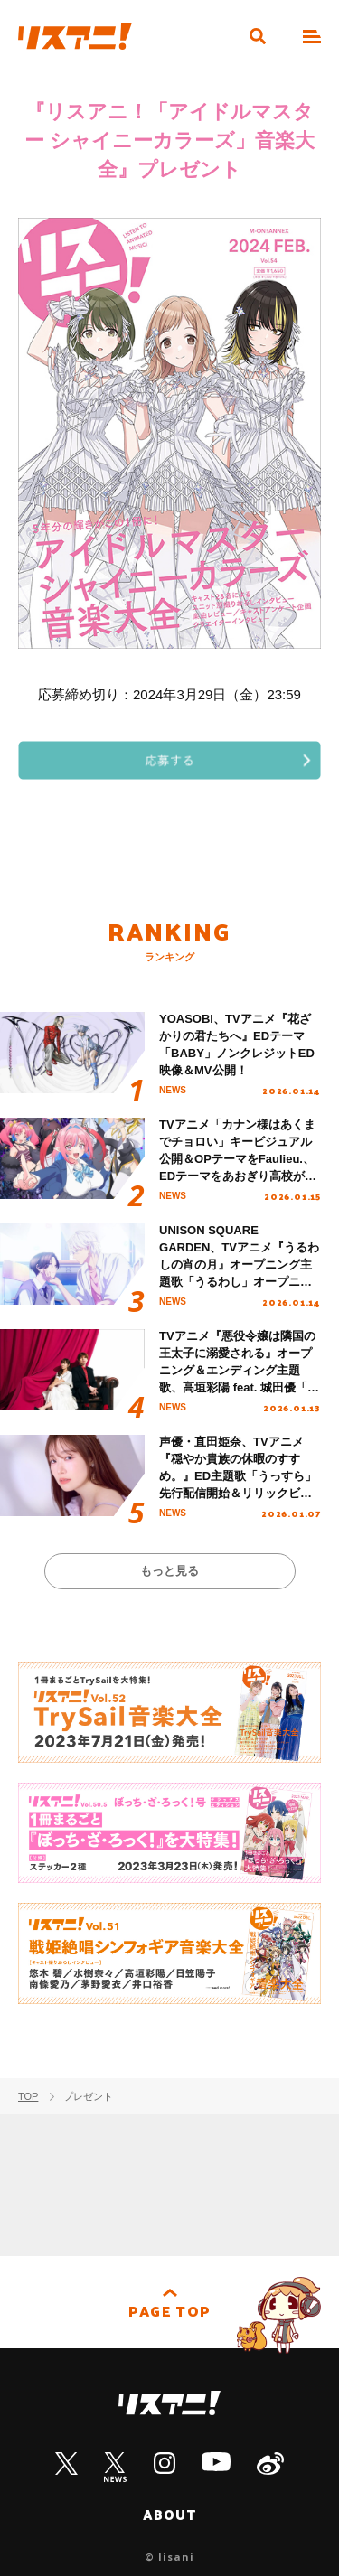 This screenshot has height=2576, width=339. I want to click on ABOUT, so click(170, 2514).